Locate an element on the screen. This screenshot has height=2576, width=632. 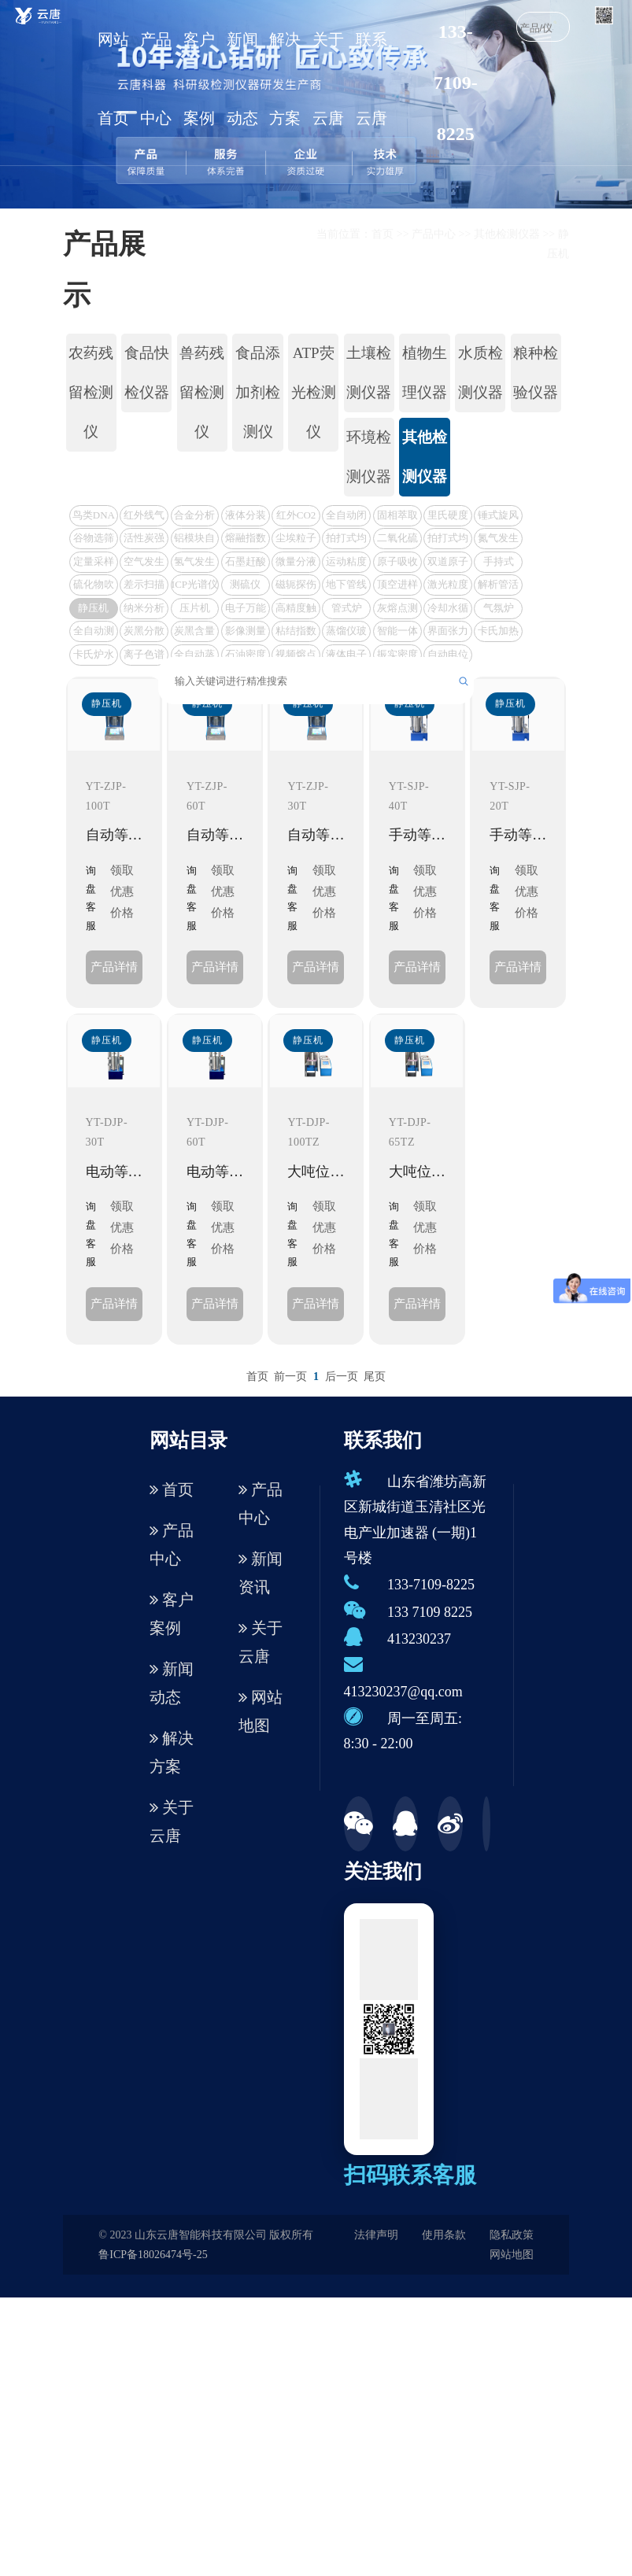
定量采样机器人 is located at coordinates (93, 563).